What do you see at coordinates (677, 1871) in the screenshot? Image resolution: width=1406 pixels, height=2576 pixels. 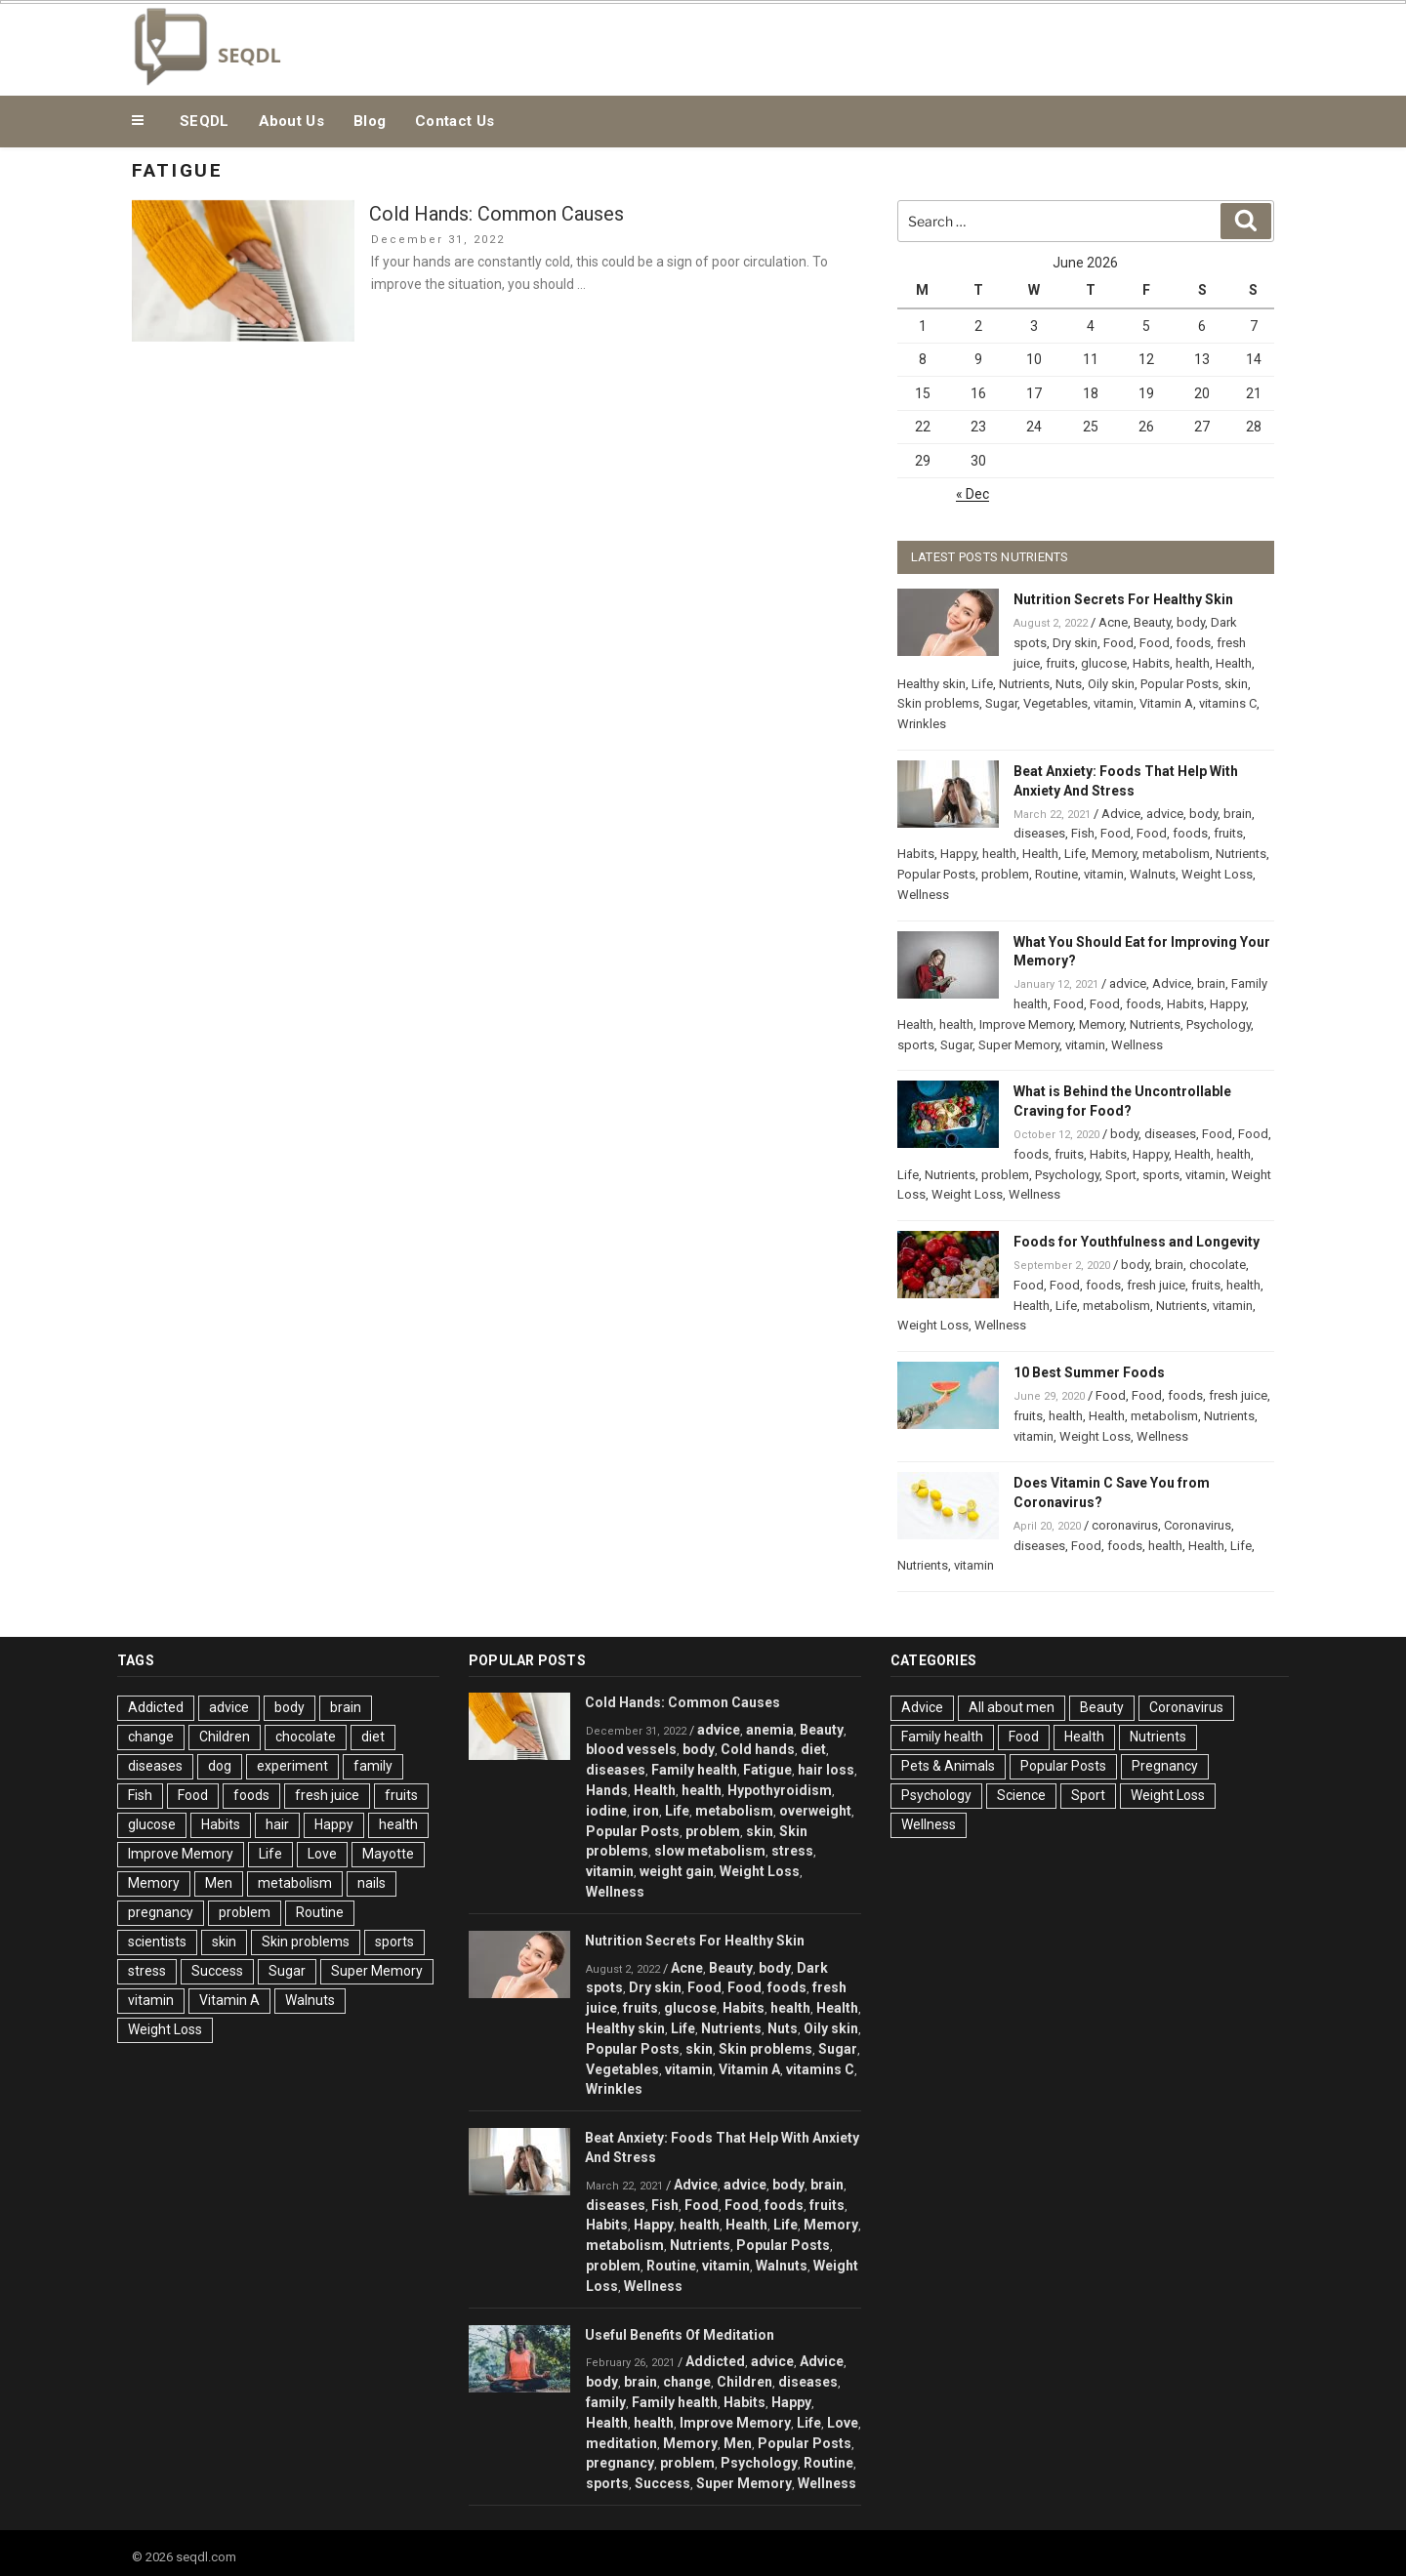 I see `weight gain` at bounding box center [677, 1871].